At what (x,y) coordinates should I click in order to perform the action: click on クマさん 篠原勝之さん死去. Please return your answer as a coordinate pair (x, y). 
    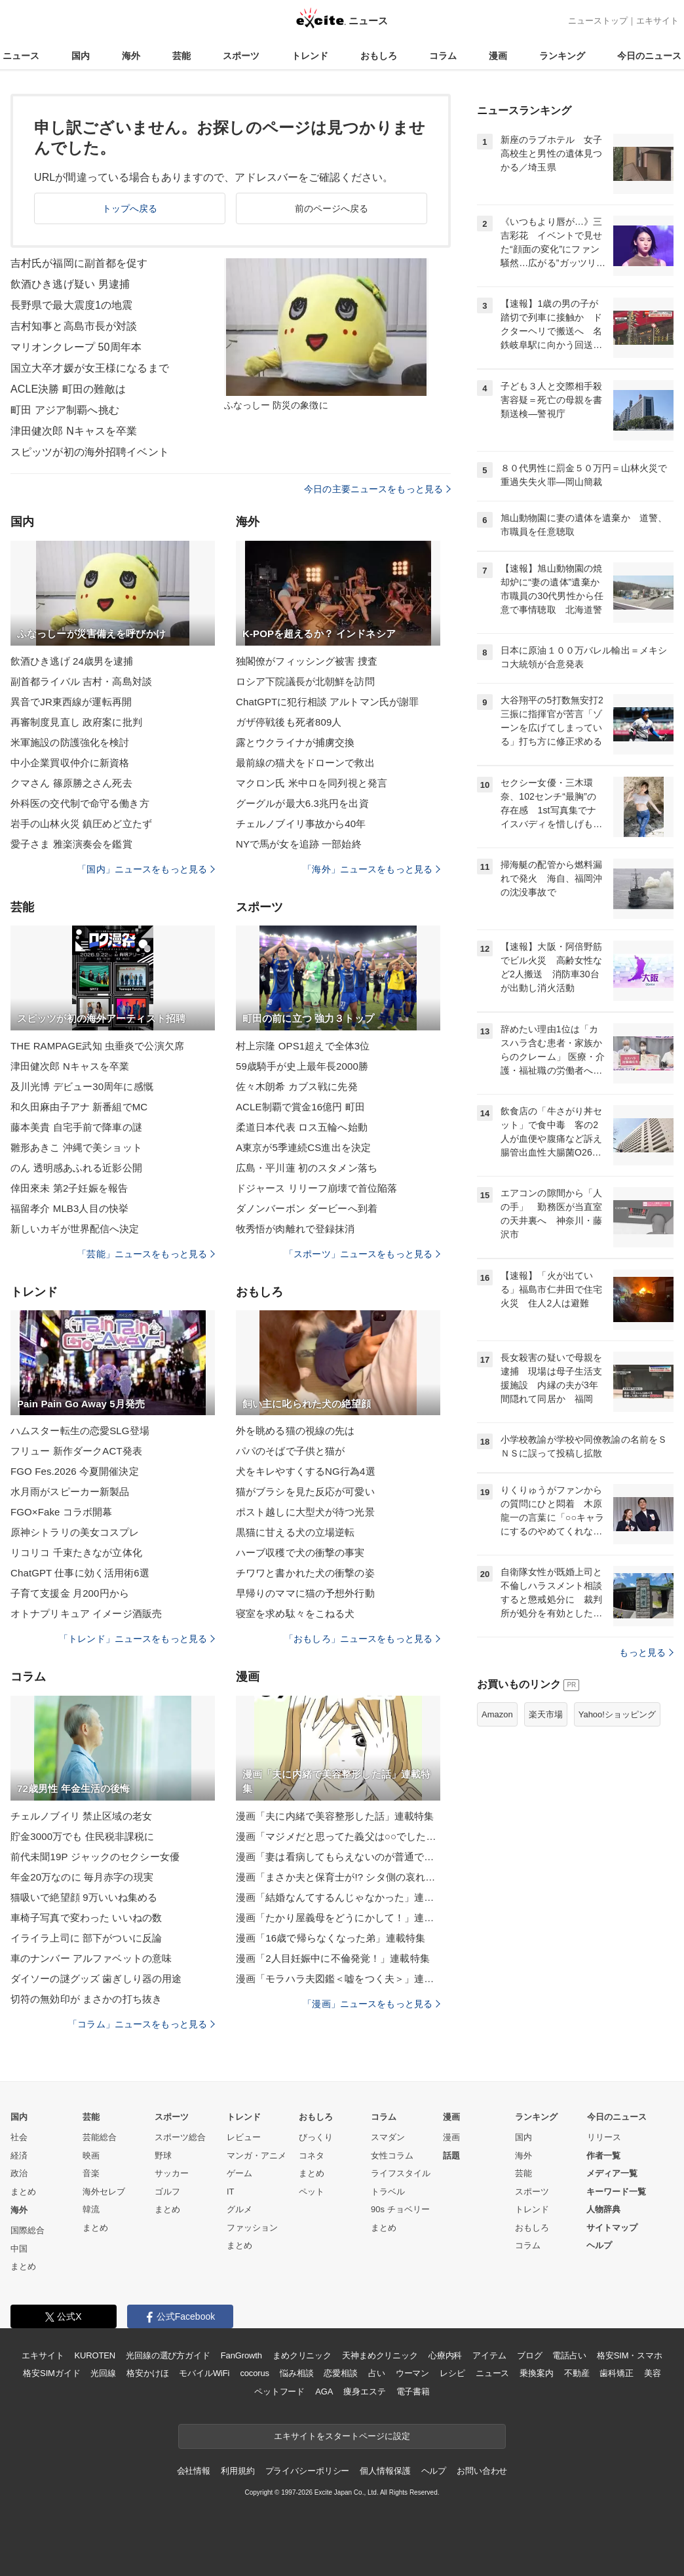
    Looking at the image, I should click on (71, 783).